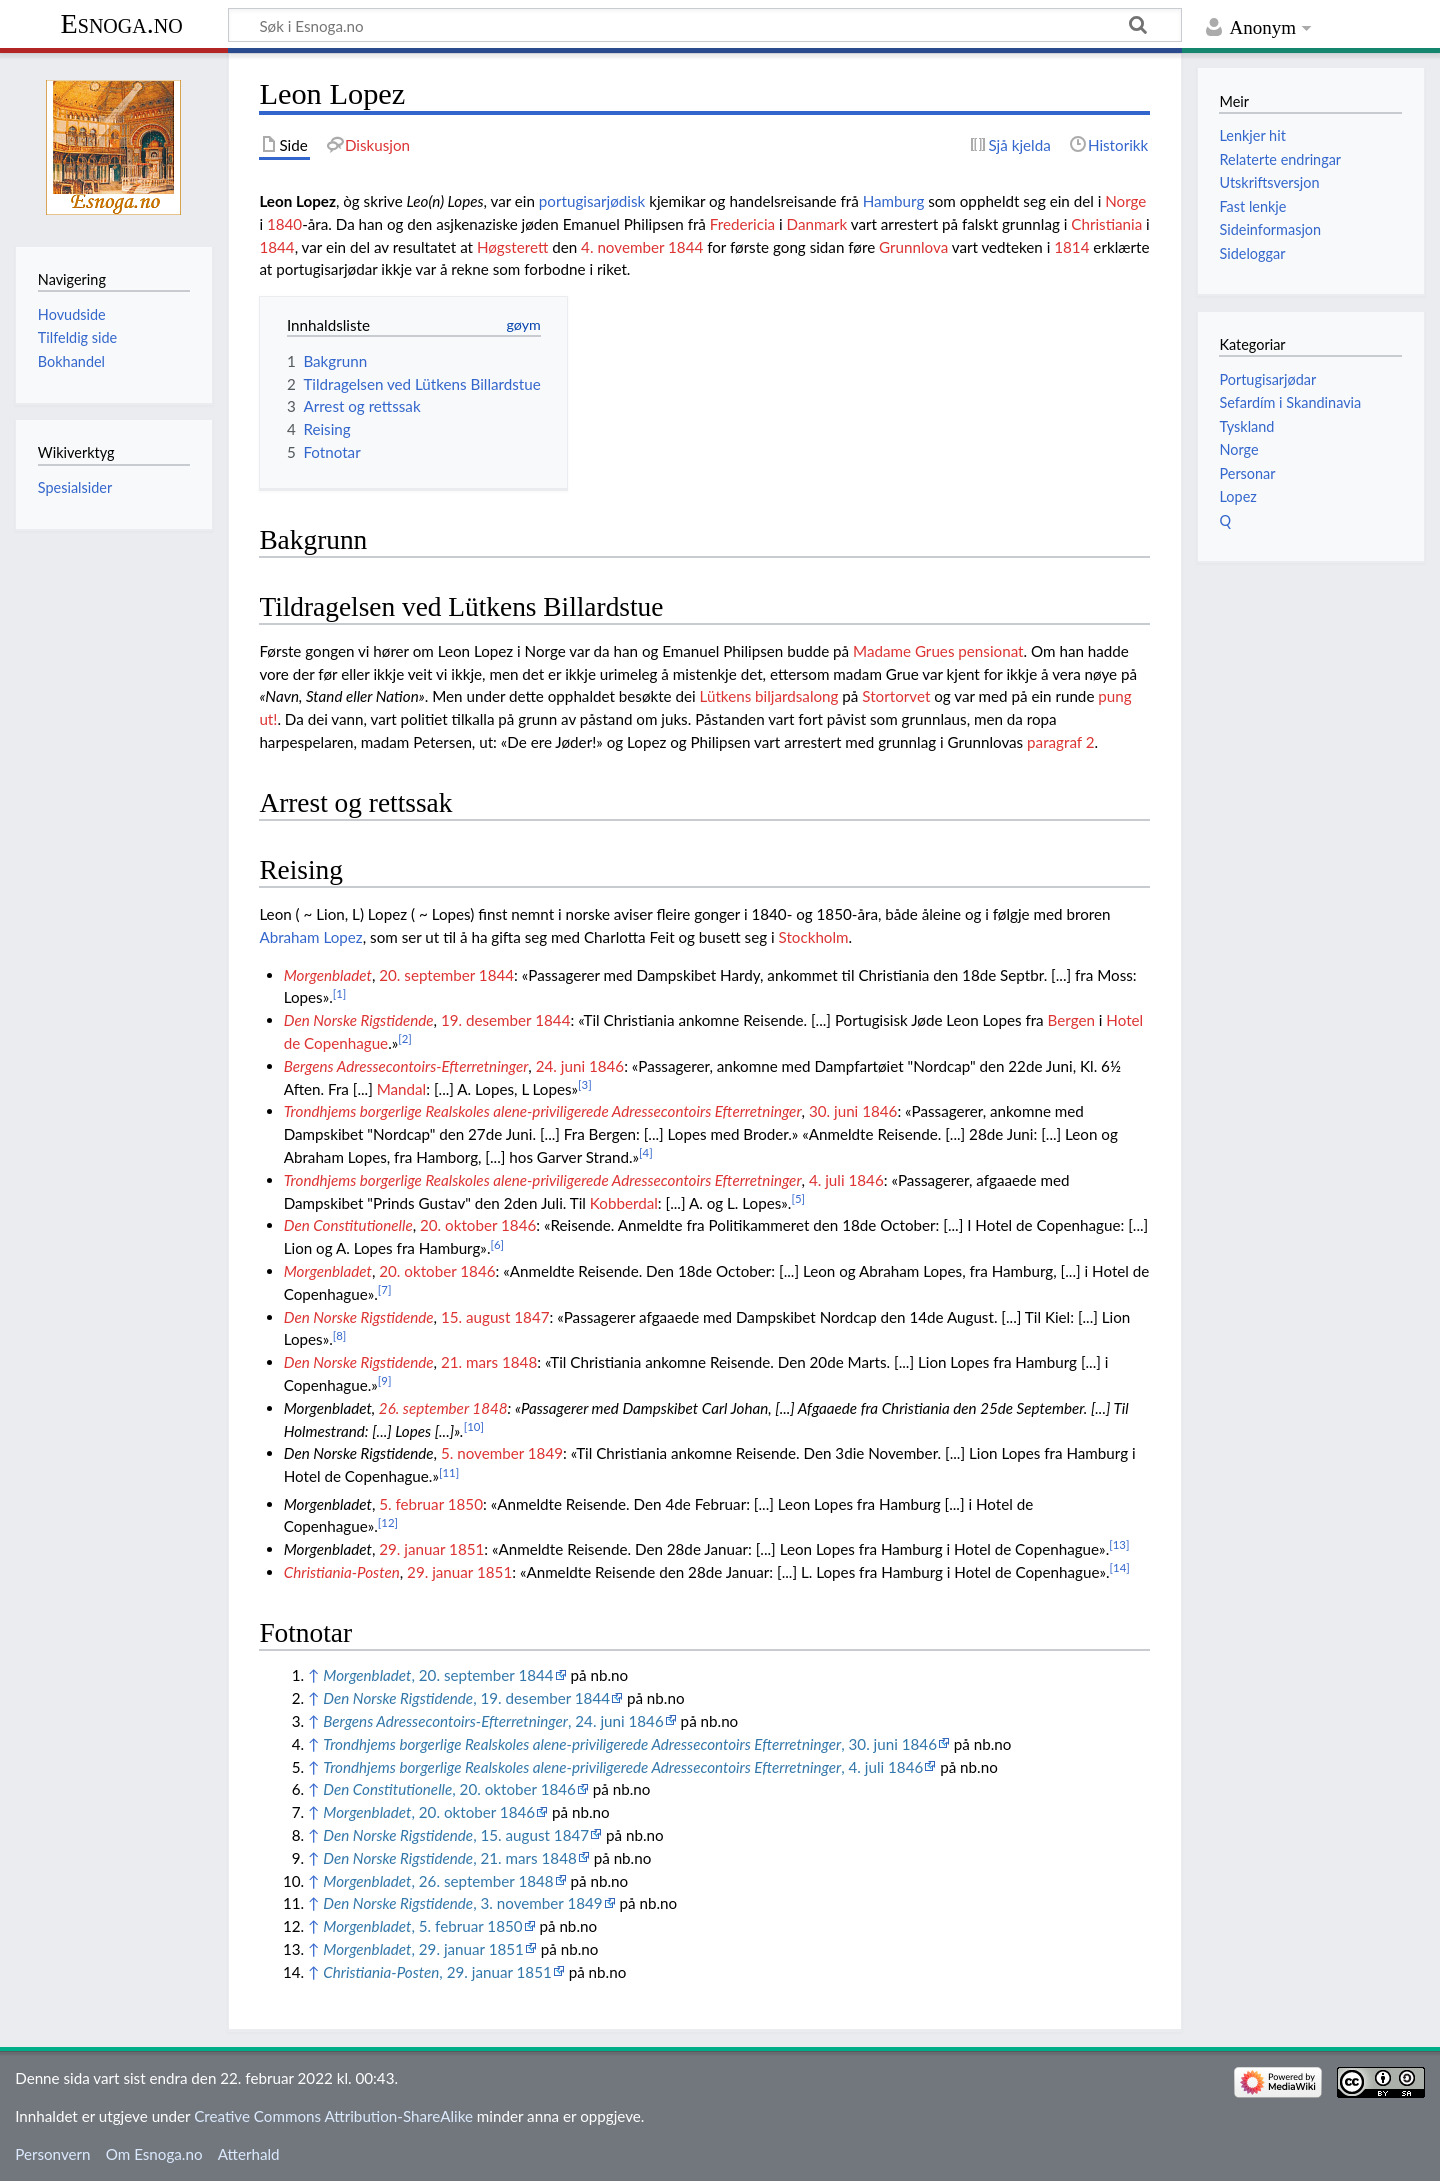  Describe the element at coordinates (814, 937) in the screenshot. I see `Stockholm` at that location.